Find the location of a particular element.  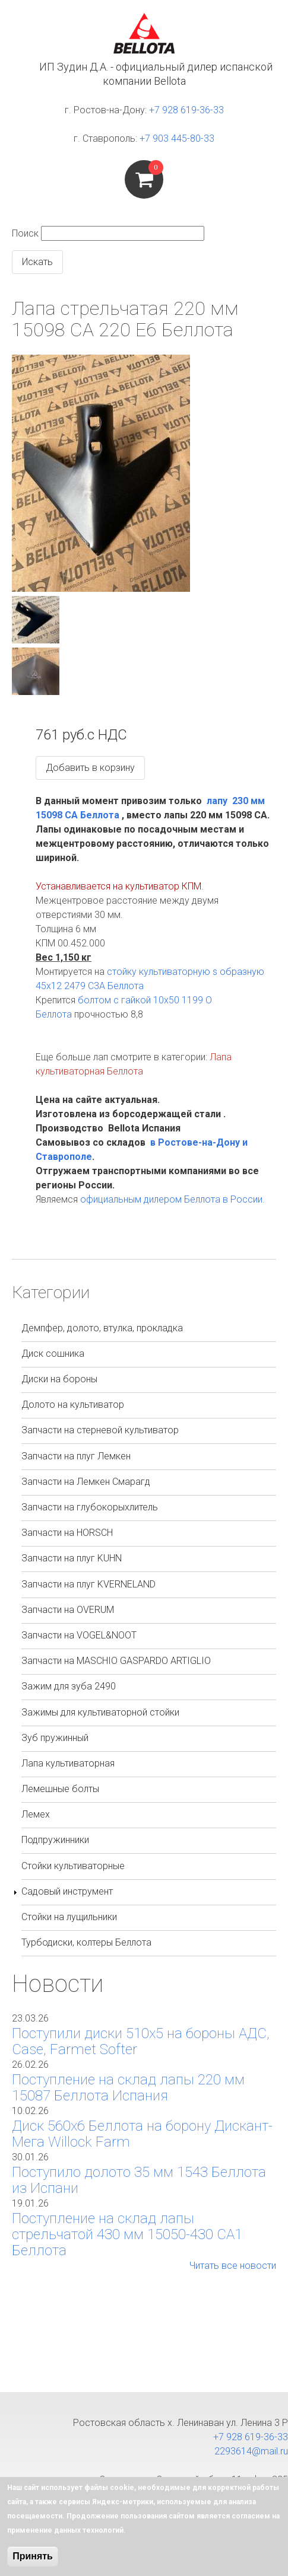

Демпфер, долото, втулка, прокладка is located at coordinates (102, 1328).